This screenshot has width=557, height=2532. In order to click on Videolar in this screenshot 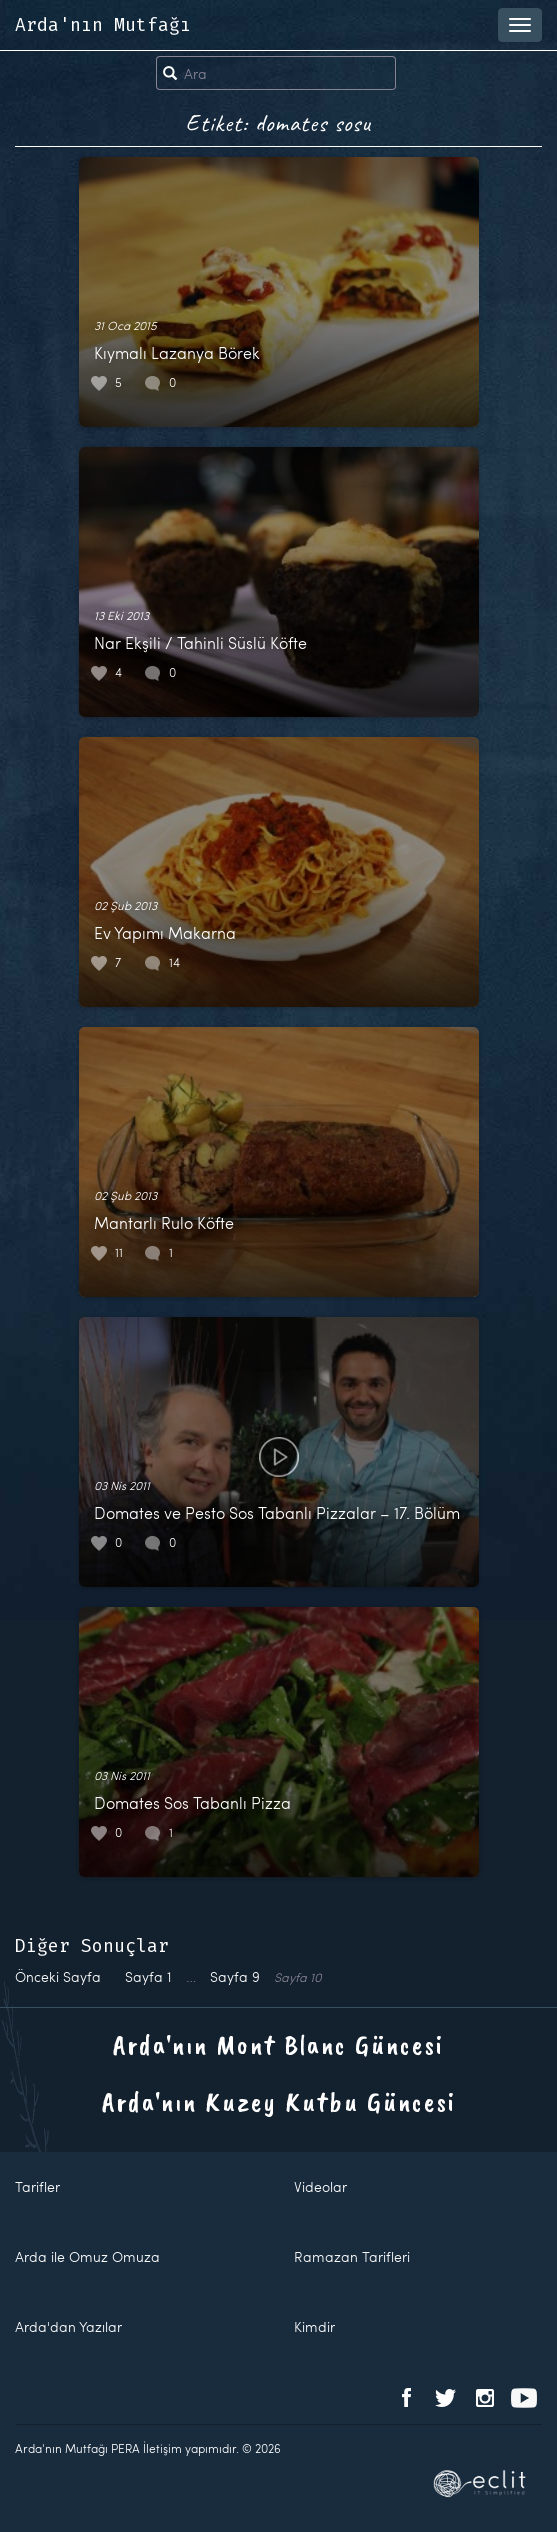, I will do `click(320, 2186)`.